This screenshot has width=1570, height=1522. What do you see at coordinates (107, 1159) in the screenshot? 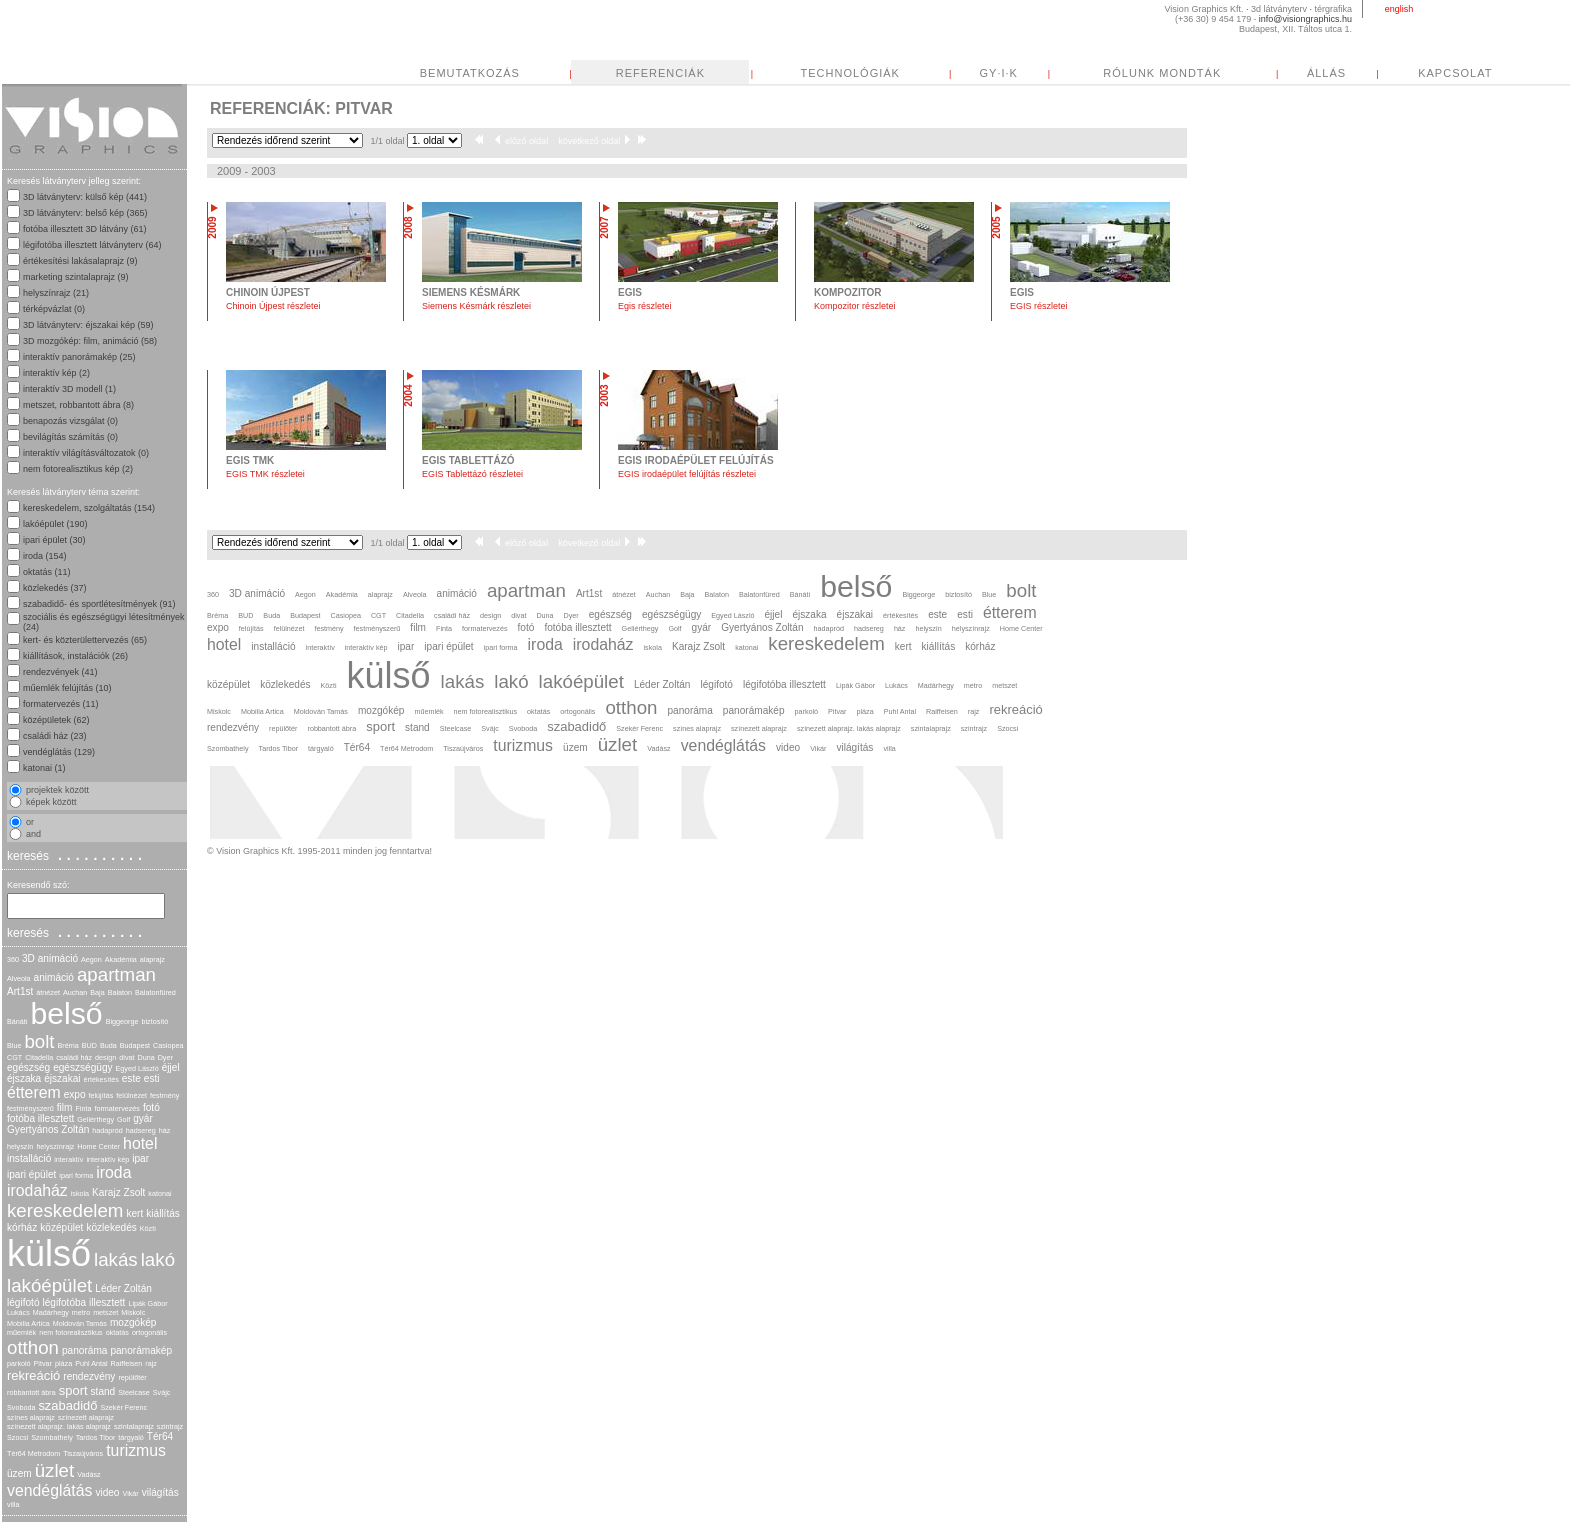
I see `interaktív kép` at bounding box center [107, 1159].